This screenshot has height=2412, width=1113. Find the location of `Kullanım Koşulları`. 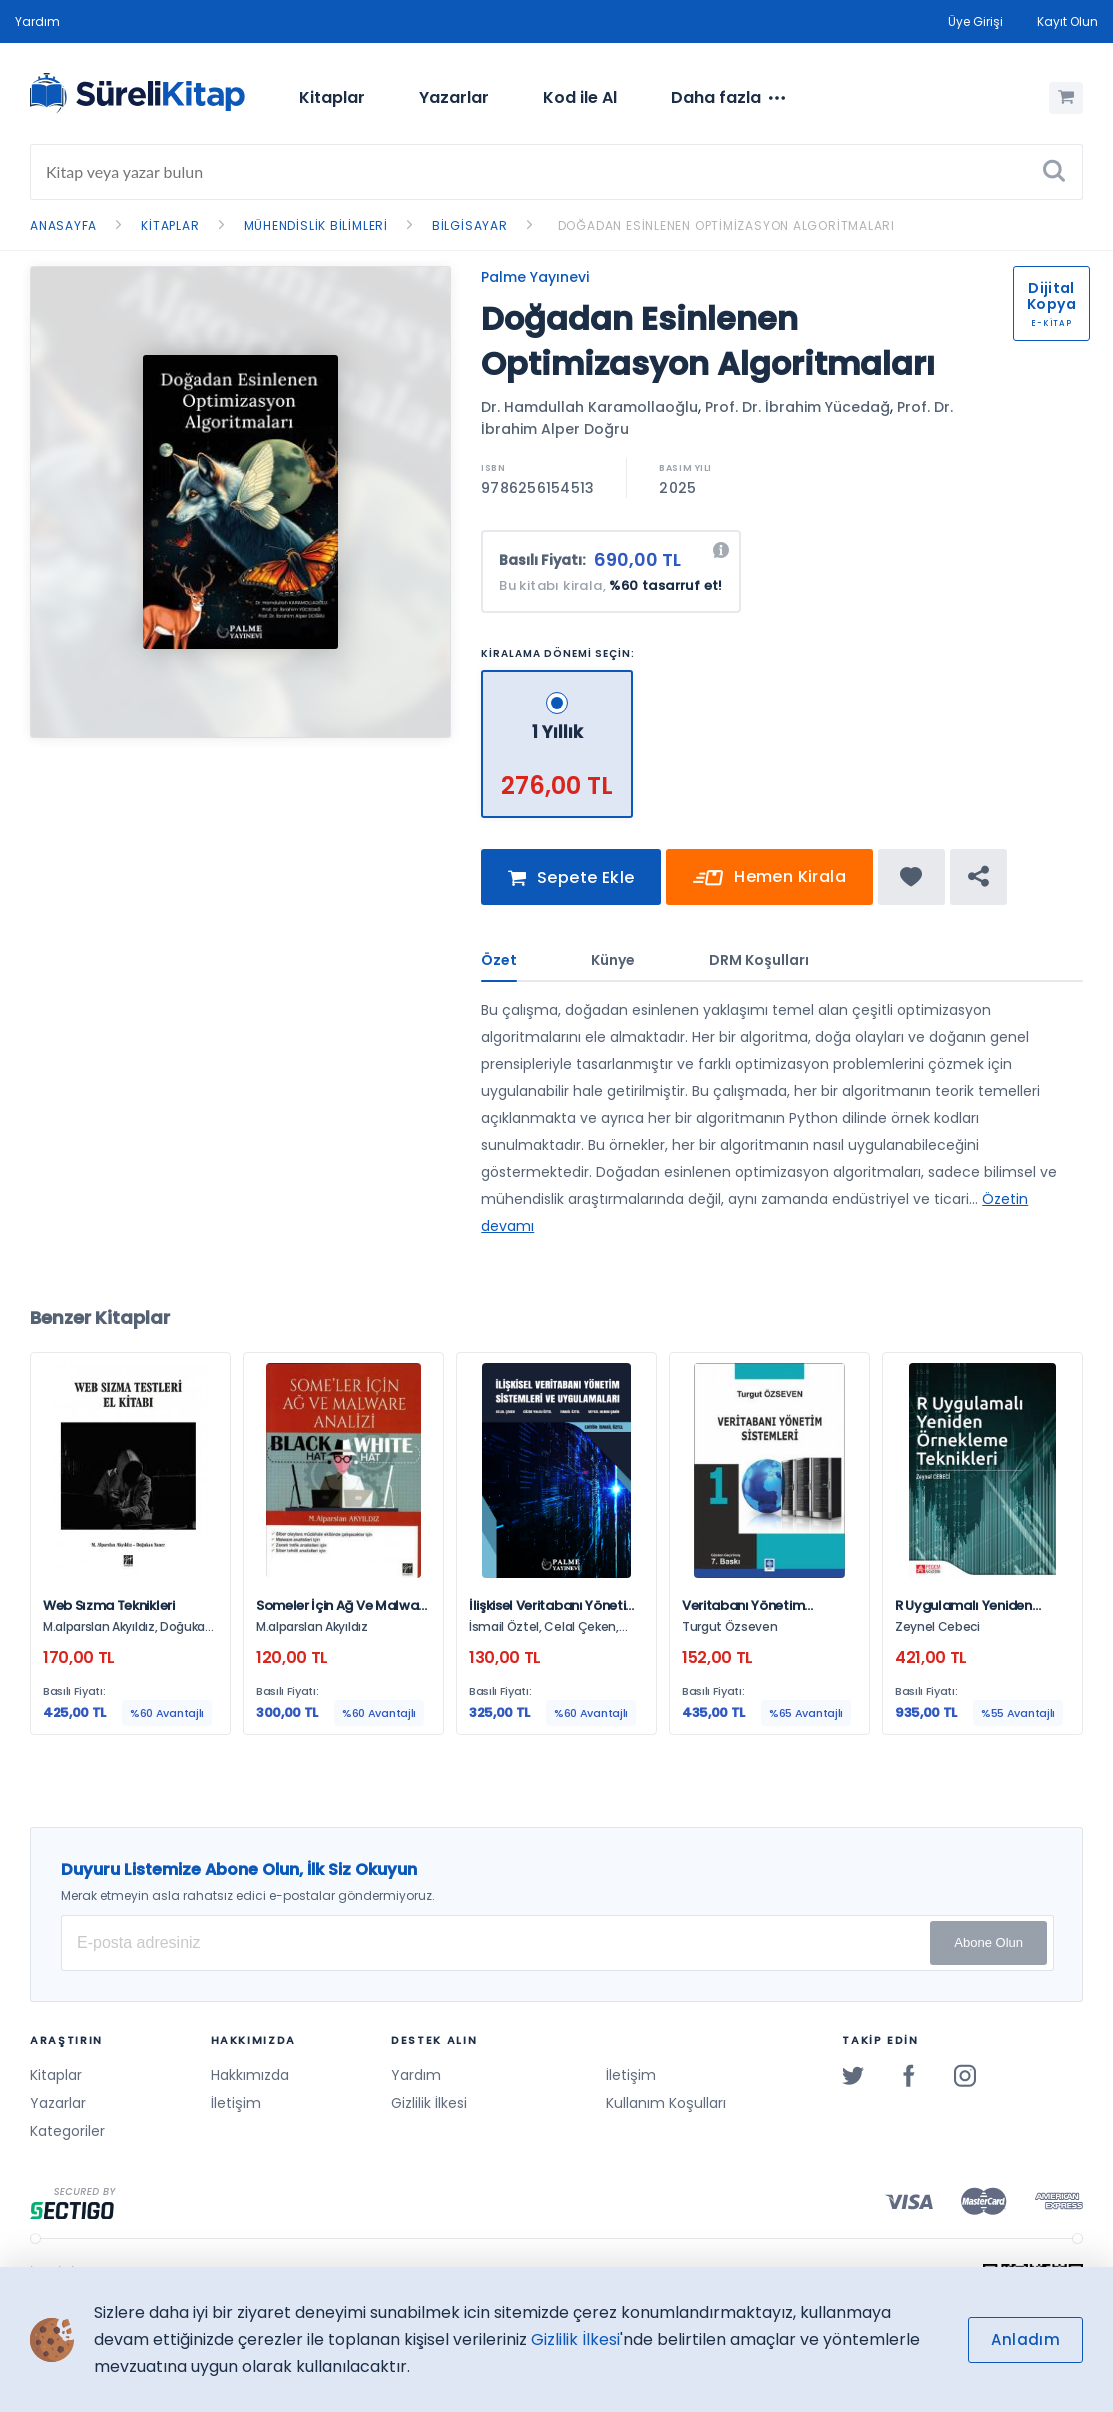

Kullanım Koşulları is located at coordinates (666, 2103).